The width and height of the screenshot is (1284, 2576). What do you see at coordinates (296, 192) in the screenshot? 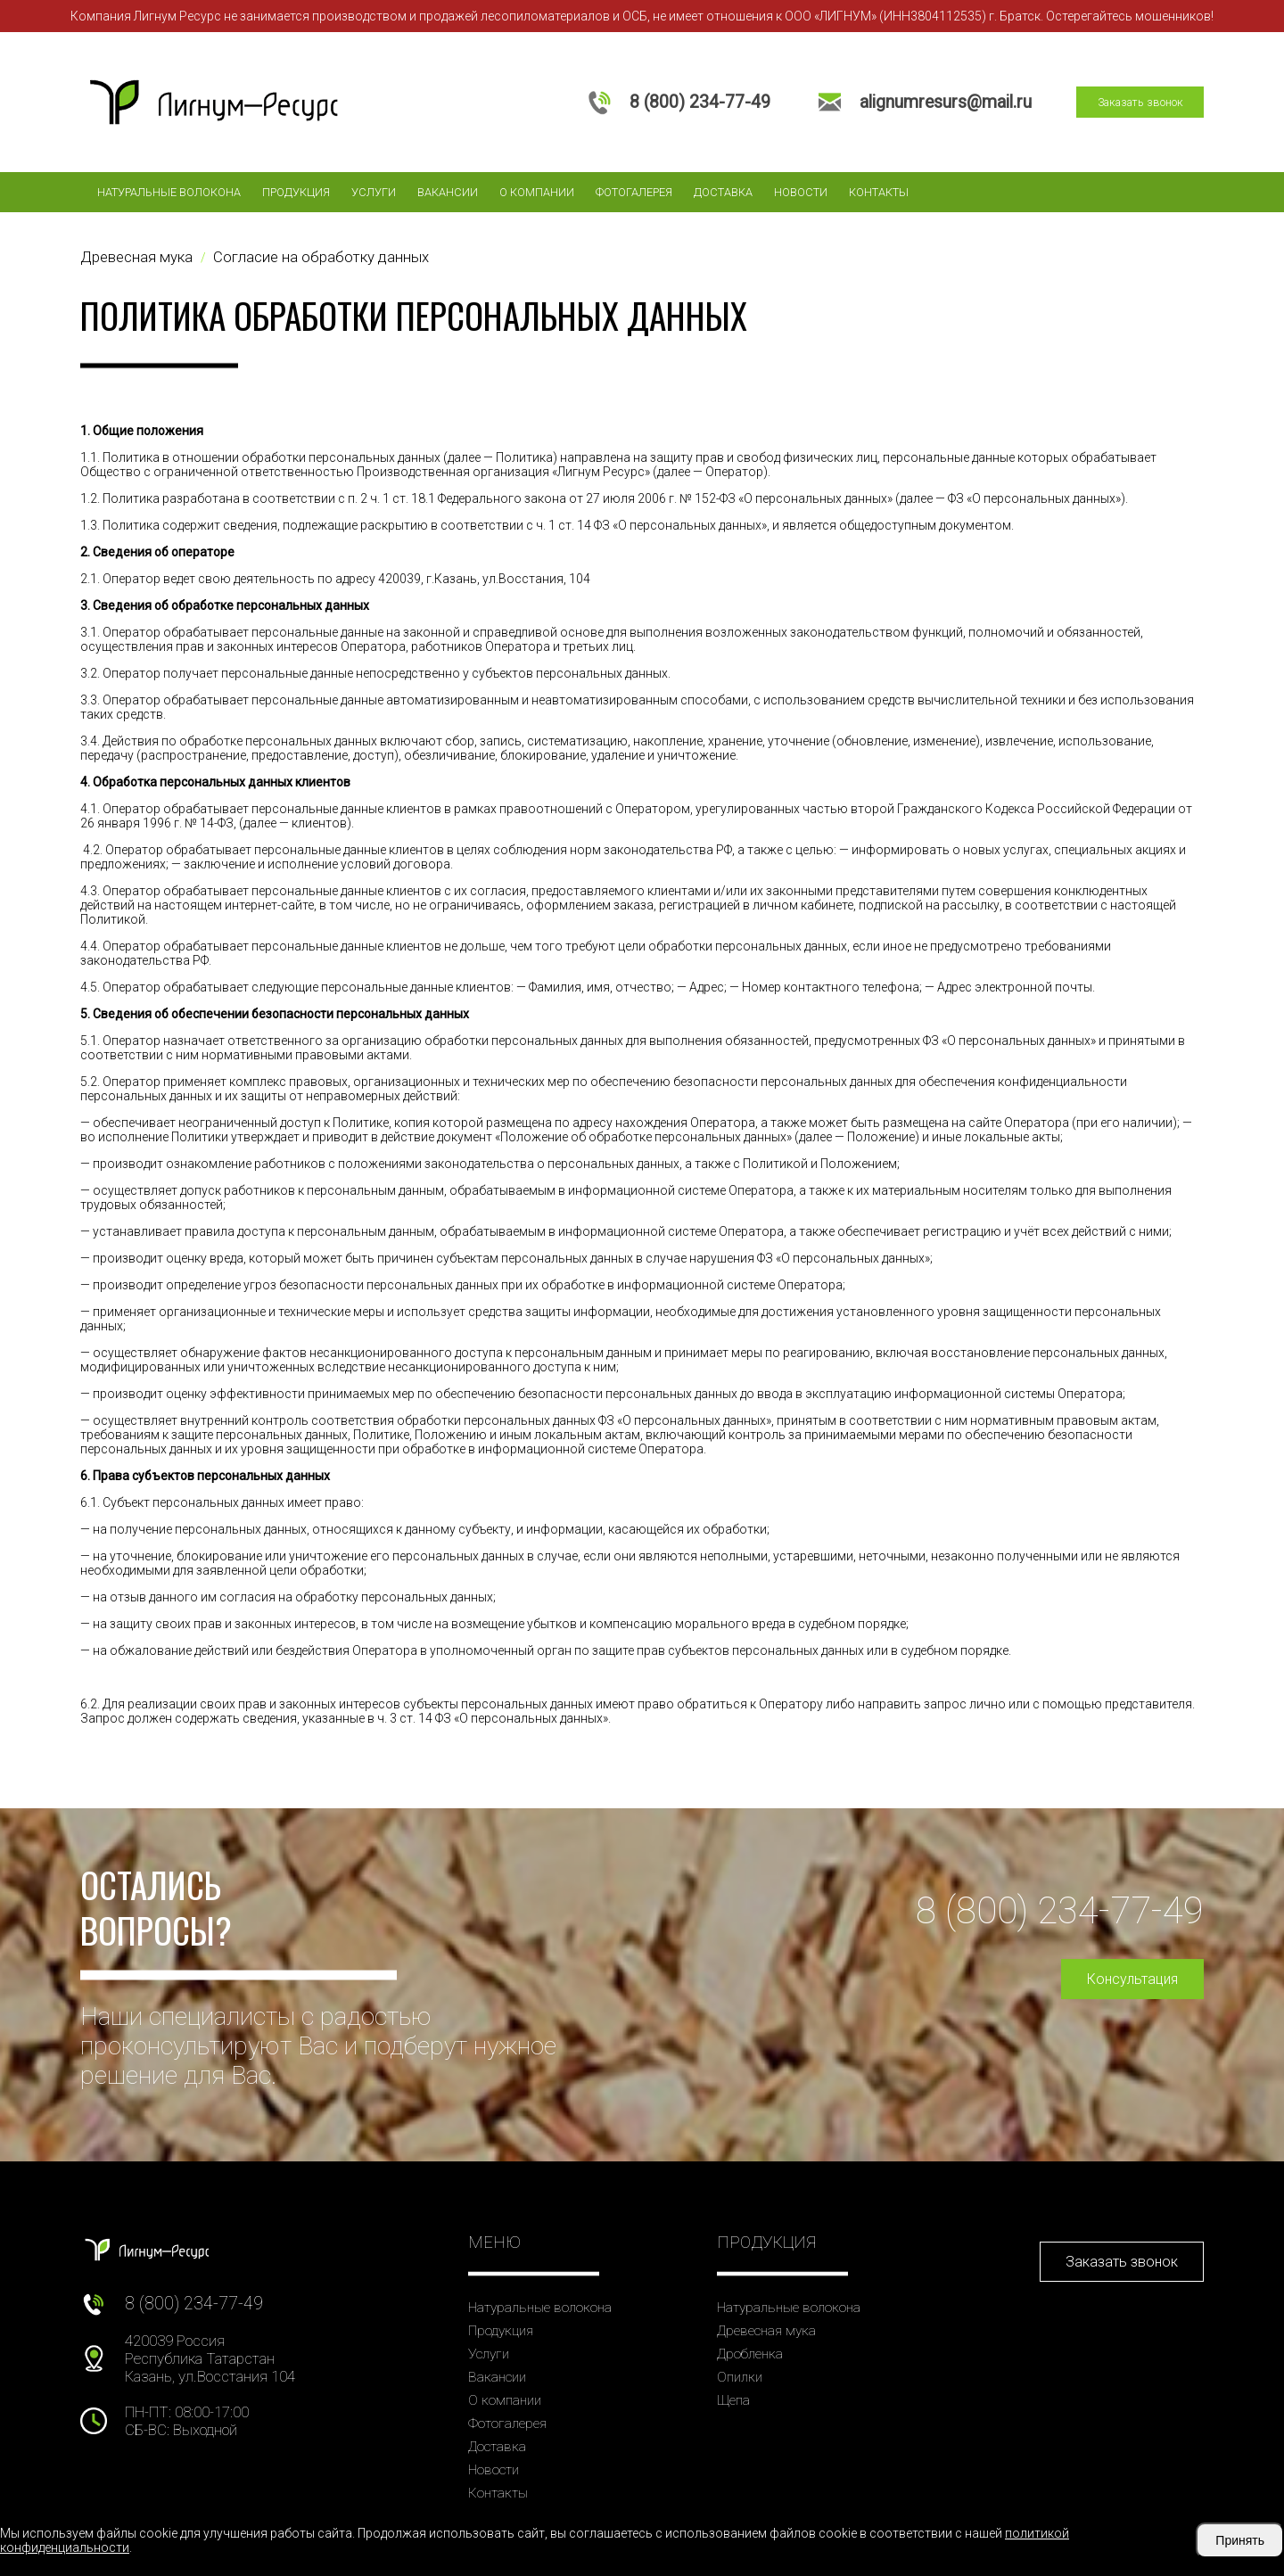
I see `Продукция` at bounding box center [296, 192].